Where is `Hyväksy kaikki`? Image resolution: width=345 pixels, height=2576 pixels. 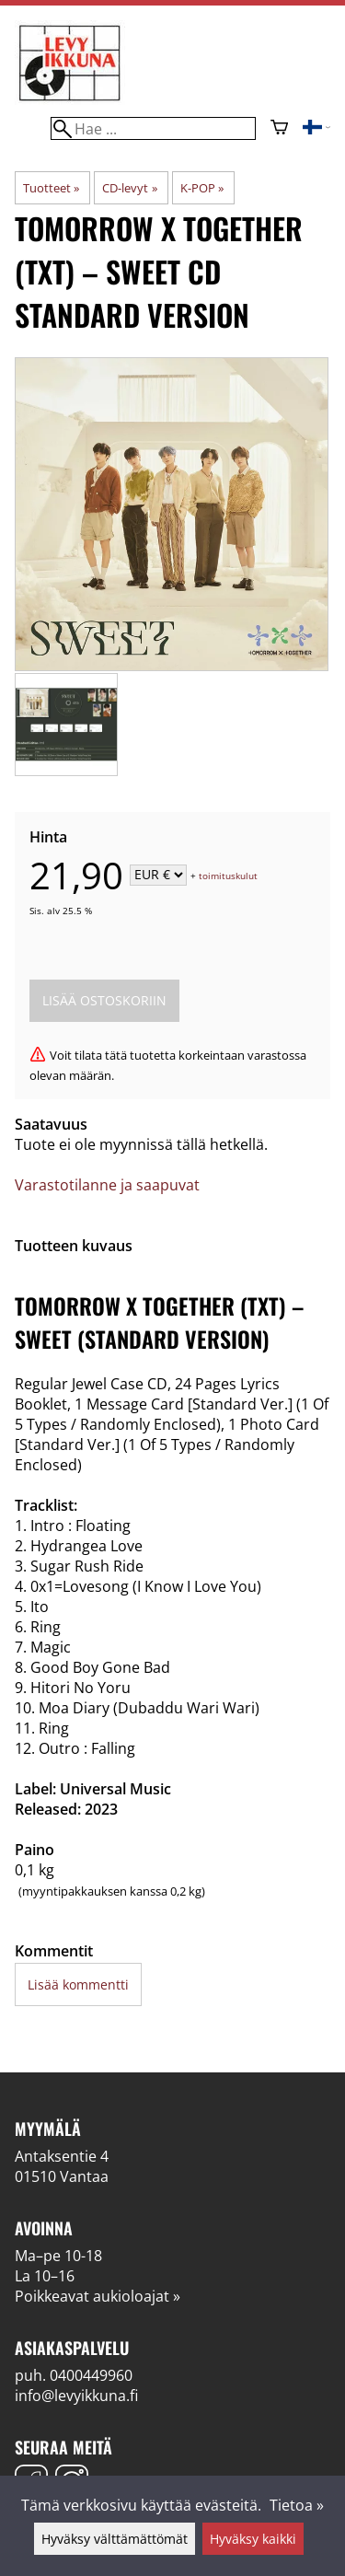 Hyväksy kaikki is located at coordinates (253, 2538).